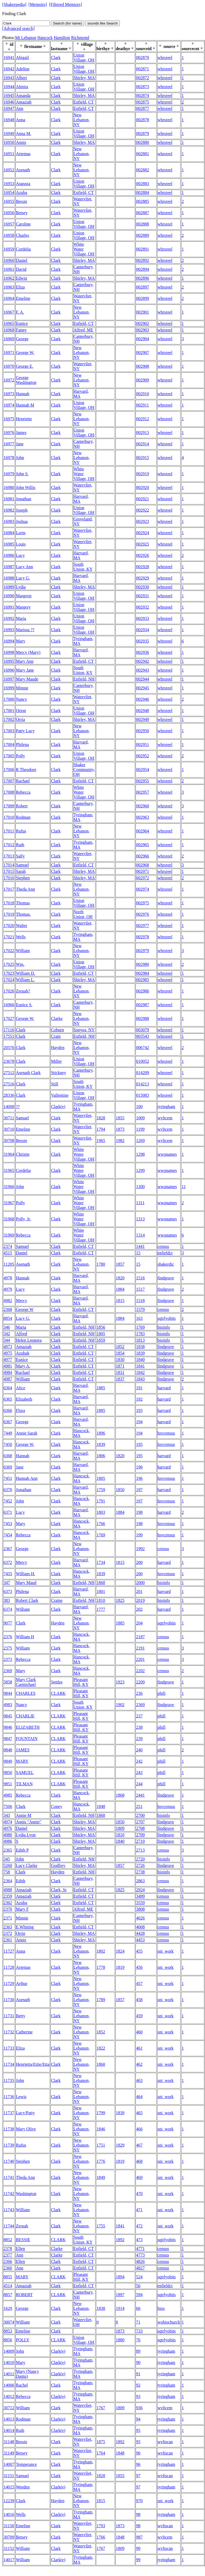 The height and width of the screenshot is (2576, 205). What do you see at coordinates (140, 1828) in the screenshot?
I see `2708` at bounding box center [140, 1828].